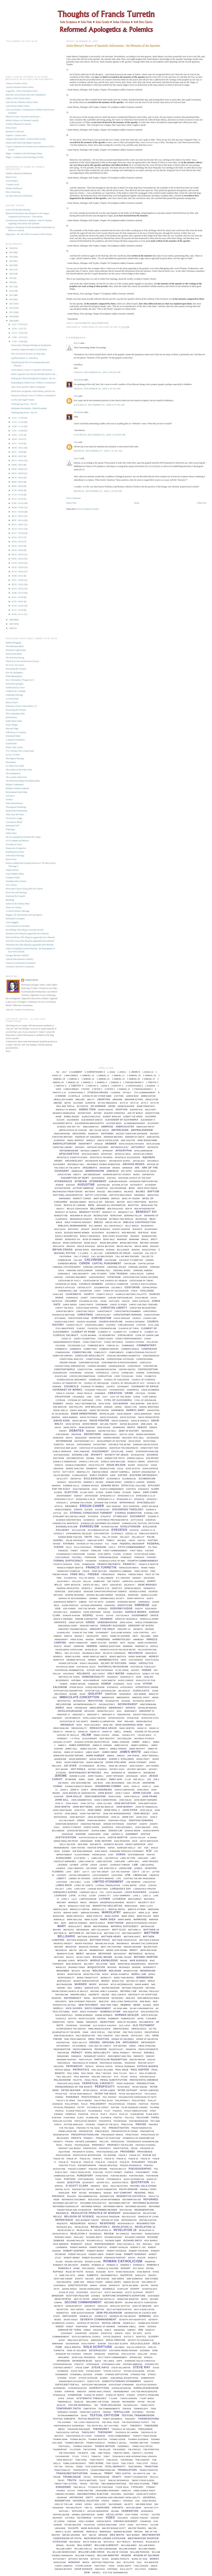 Image resolution: width=212 pixels, height=2576 pixels. What do you see at coordinates (112, 1117) in the screenshot?
I see `Albert Mohler` at bounding box center [112, 1117].